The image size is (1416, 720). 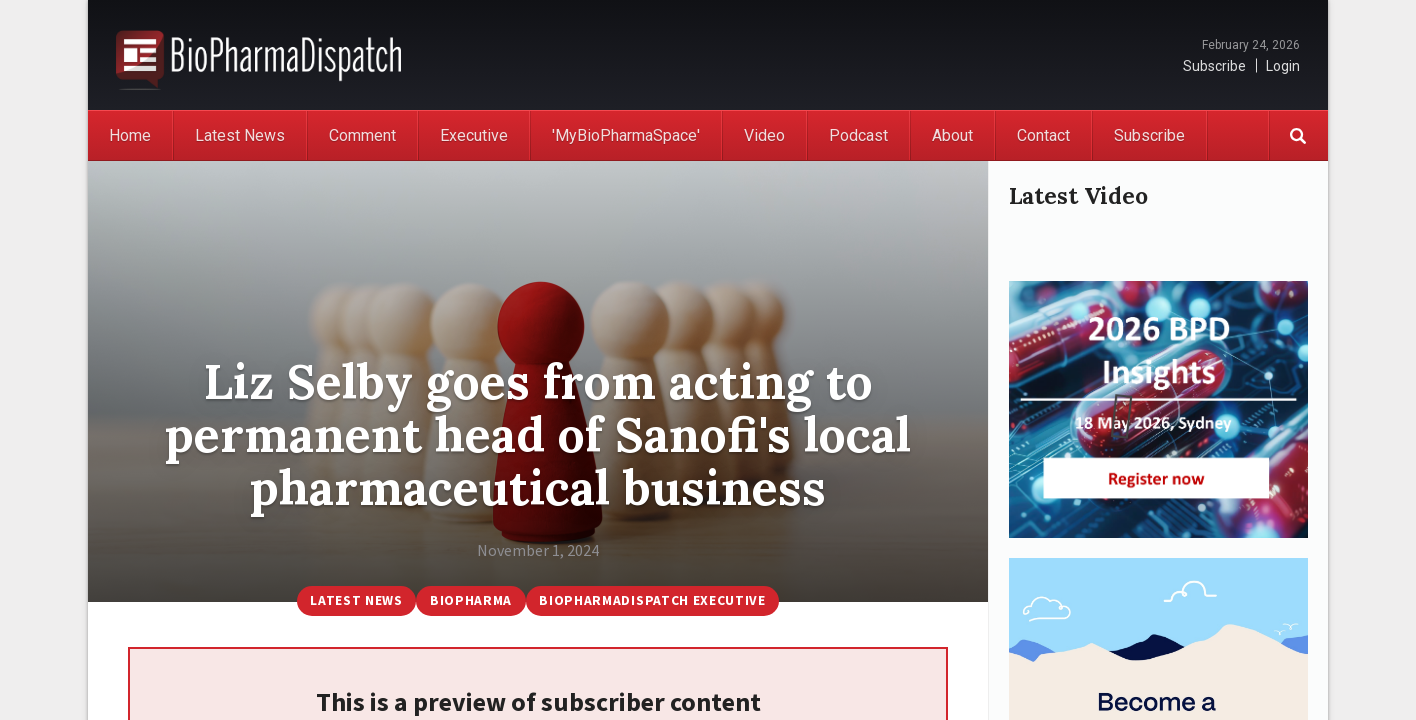 What do you see at coordinates (626, 135) in the screenshot?
I see `'MyBioPharmaSpace'` at bounding box center [626, 135].